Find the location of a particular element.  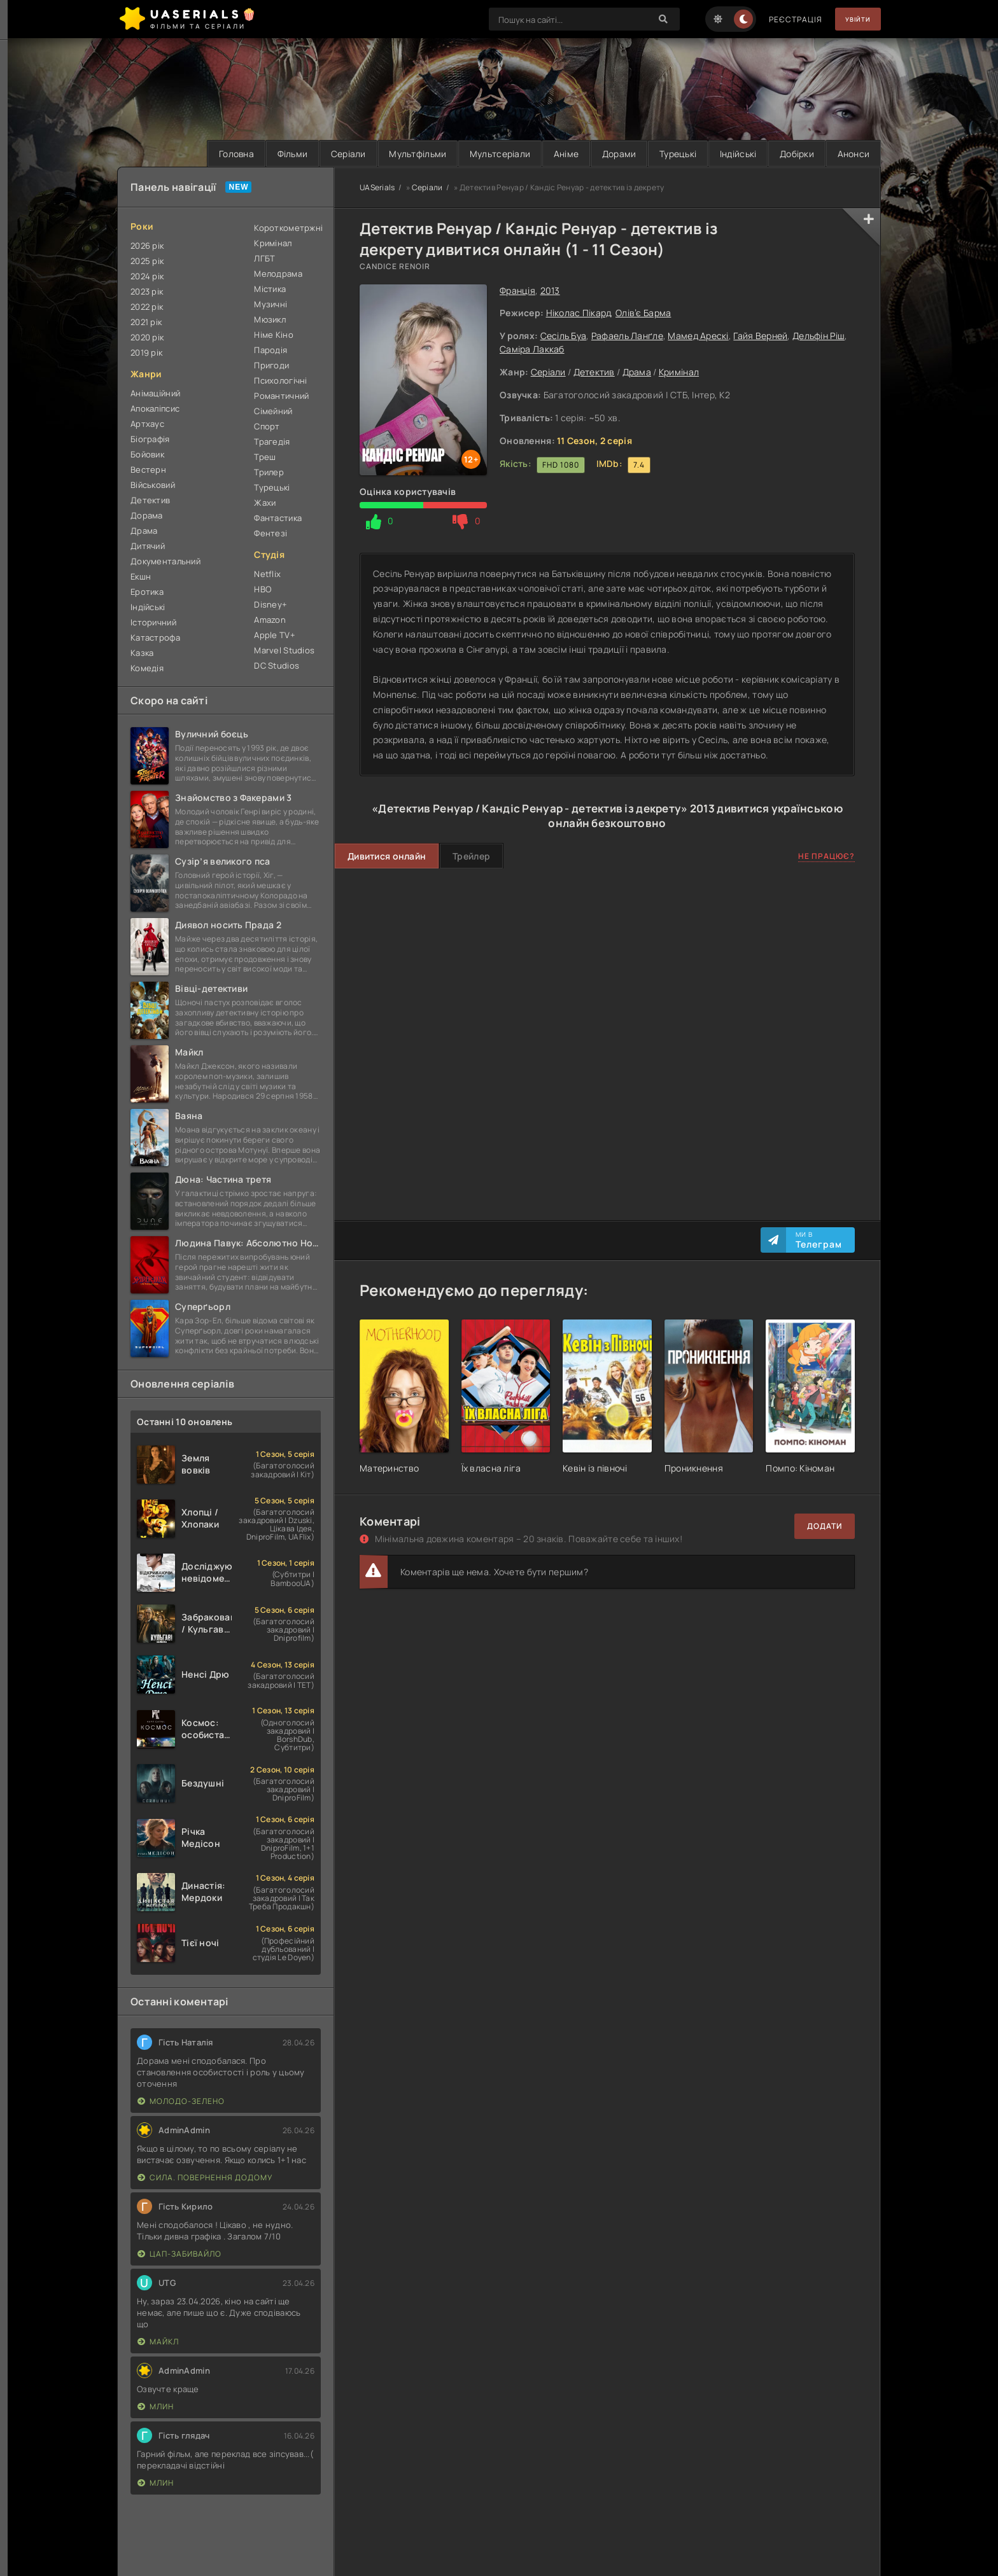

Добірки is located at coordinates (791, 154).